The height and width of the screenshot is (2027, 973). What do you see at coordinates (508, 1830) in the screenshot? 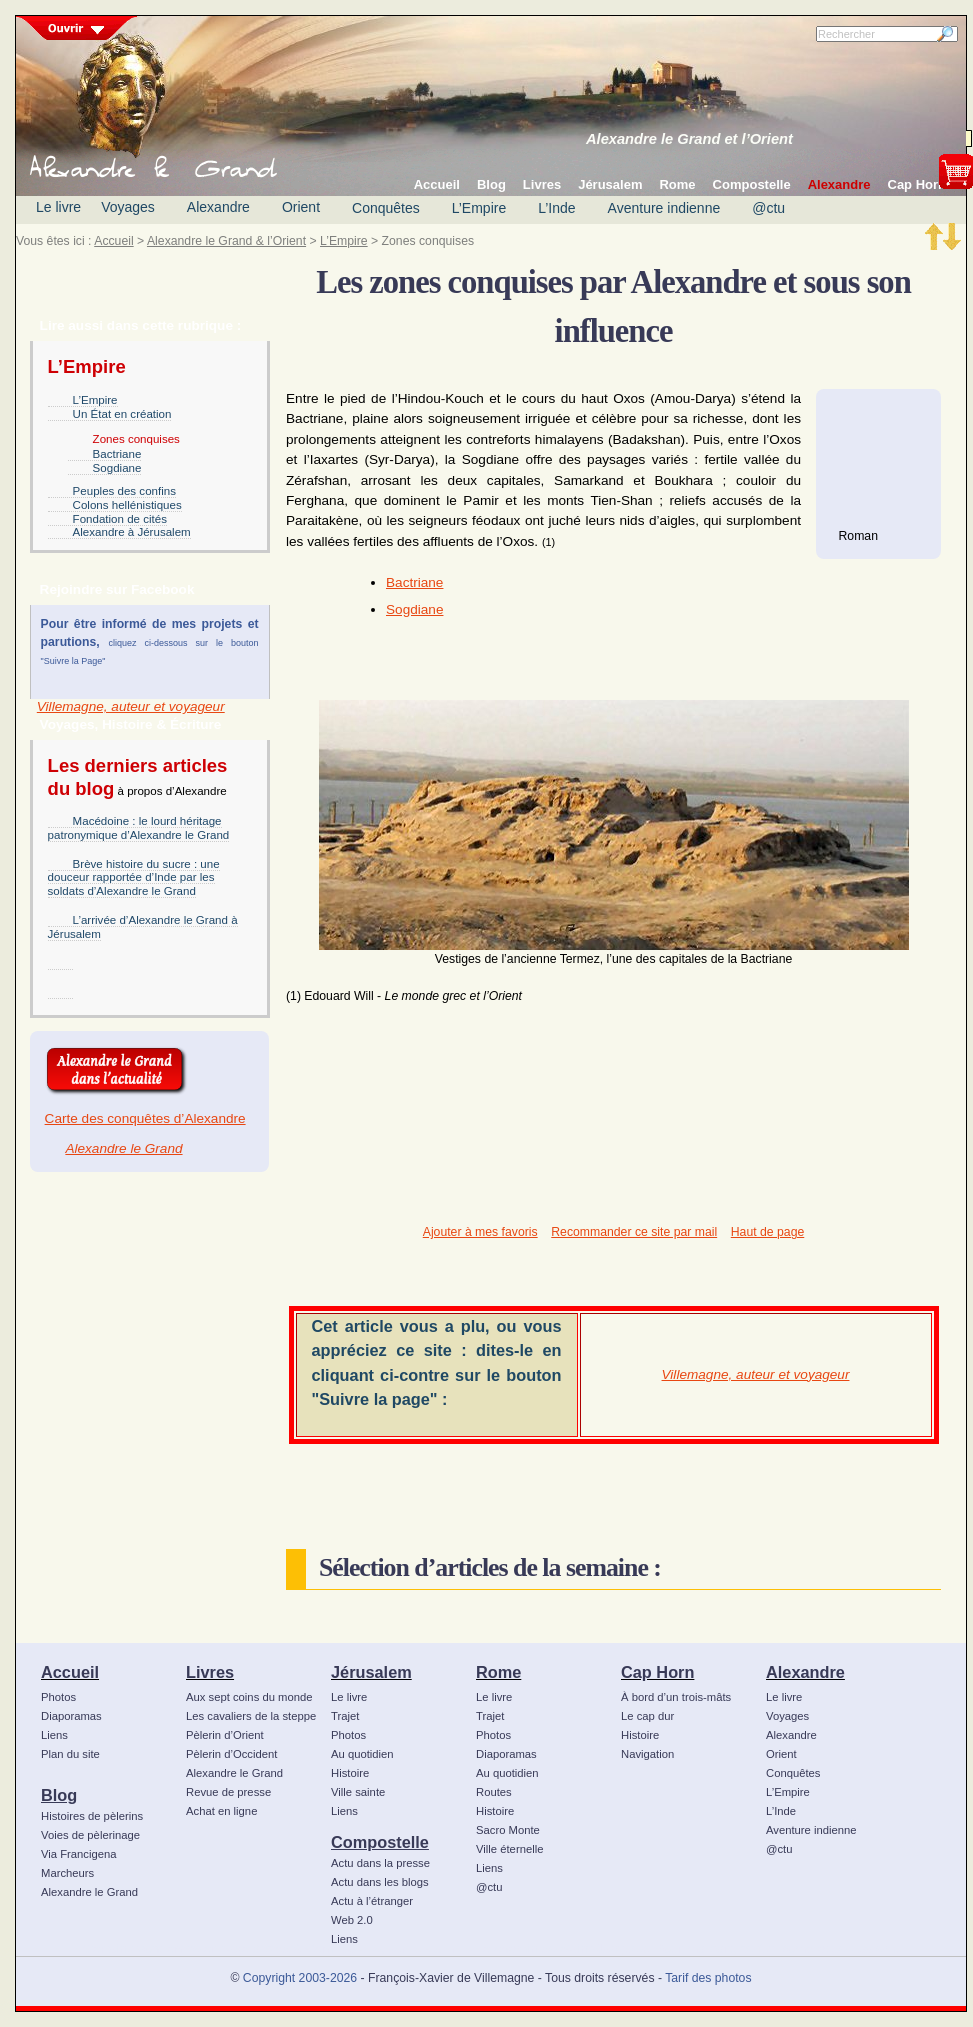
I see `Sacro Monte` at bounding box center [508, 1830].